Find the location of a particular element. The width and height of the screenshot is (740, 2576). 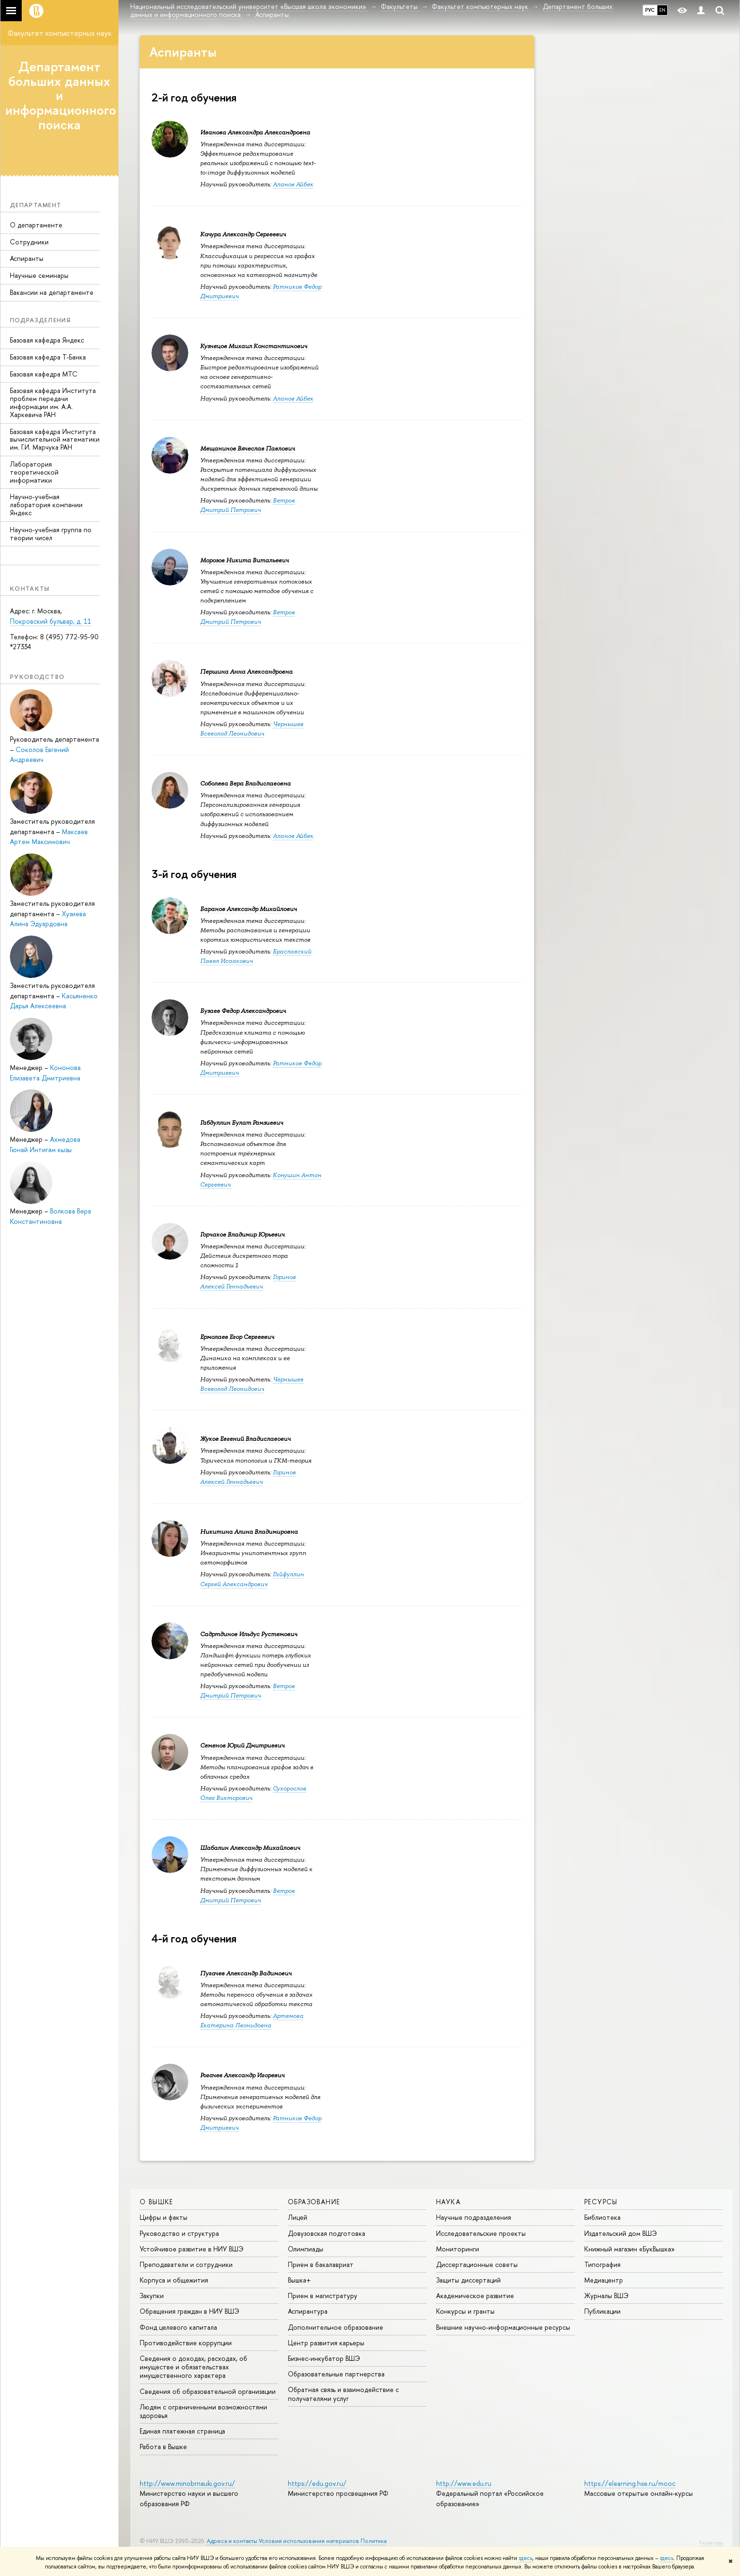

Бузаев Федор Александрович is located at coordinates (243, 1011).